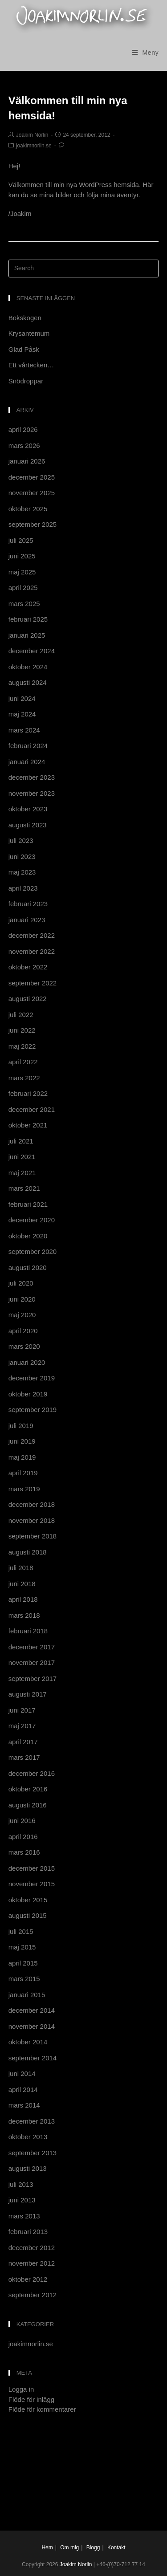 This screenshot has width=167, height=2576. Describe the element at coordinates (31, 1520) in the screenshot. I see `november 2018` at that location.